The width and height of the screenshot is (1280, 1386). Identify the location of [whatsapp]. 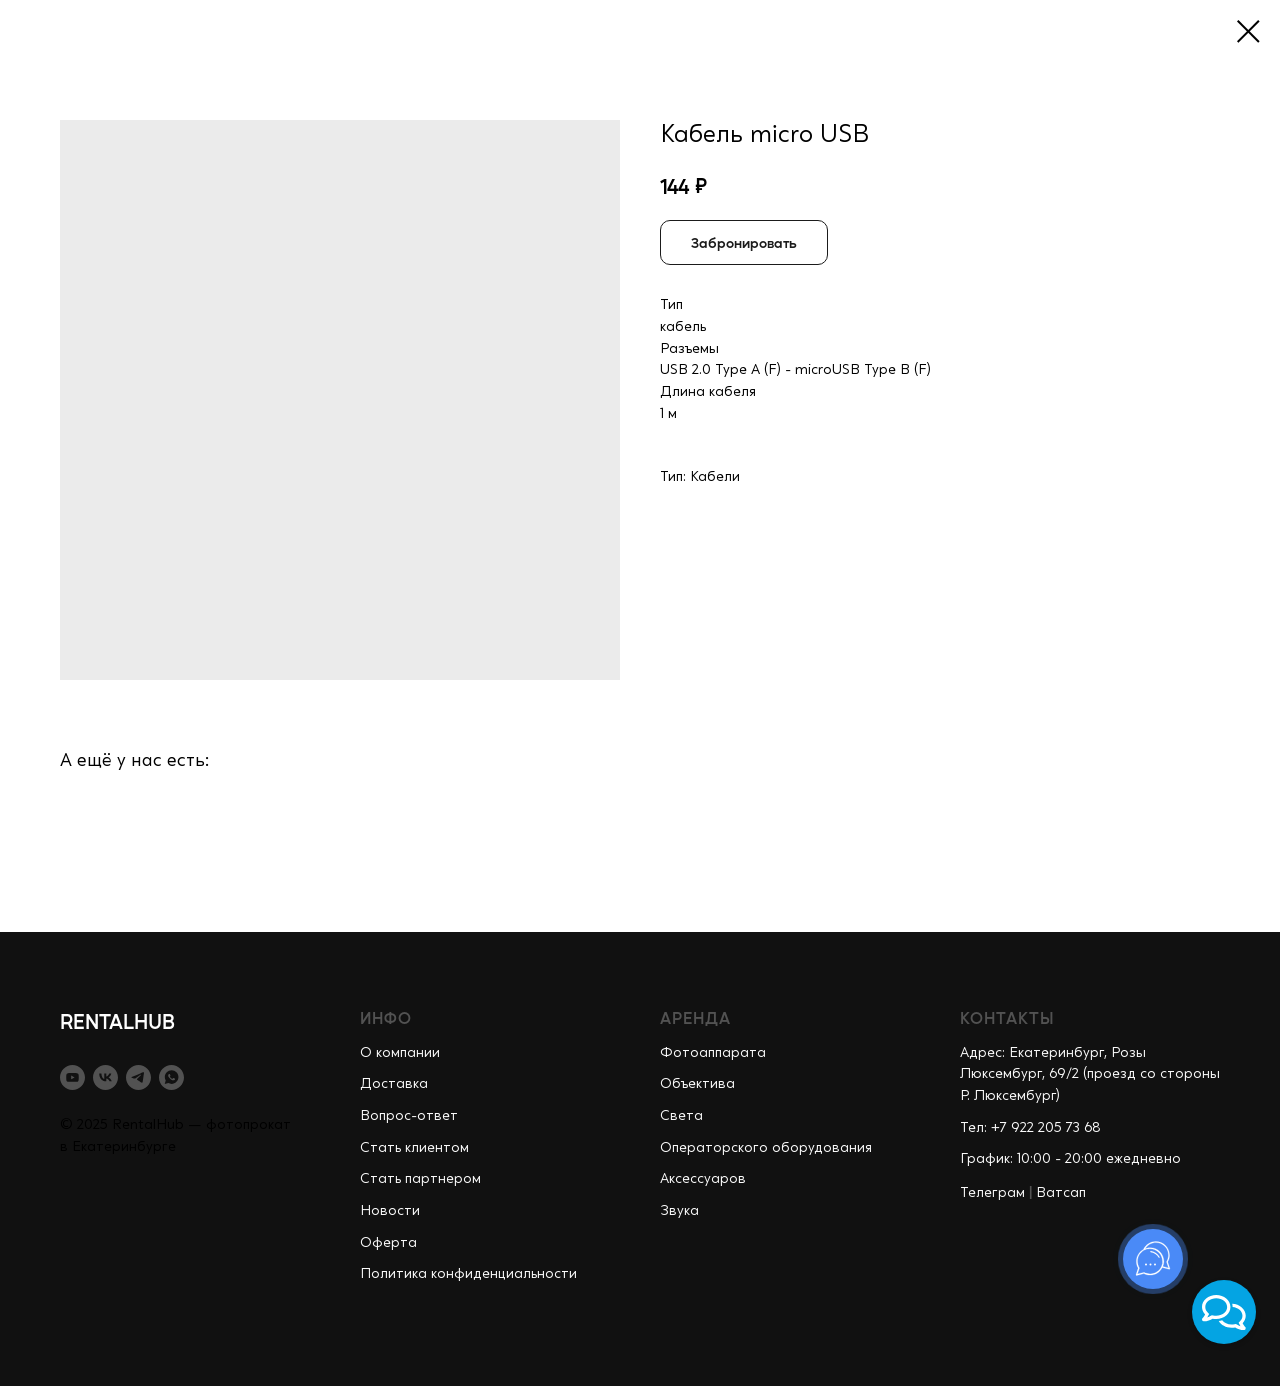
(171, 1077).